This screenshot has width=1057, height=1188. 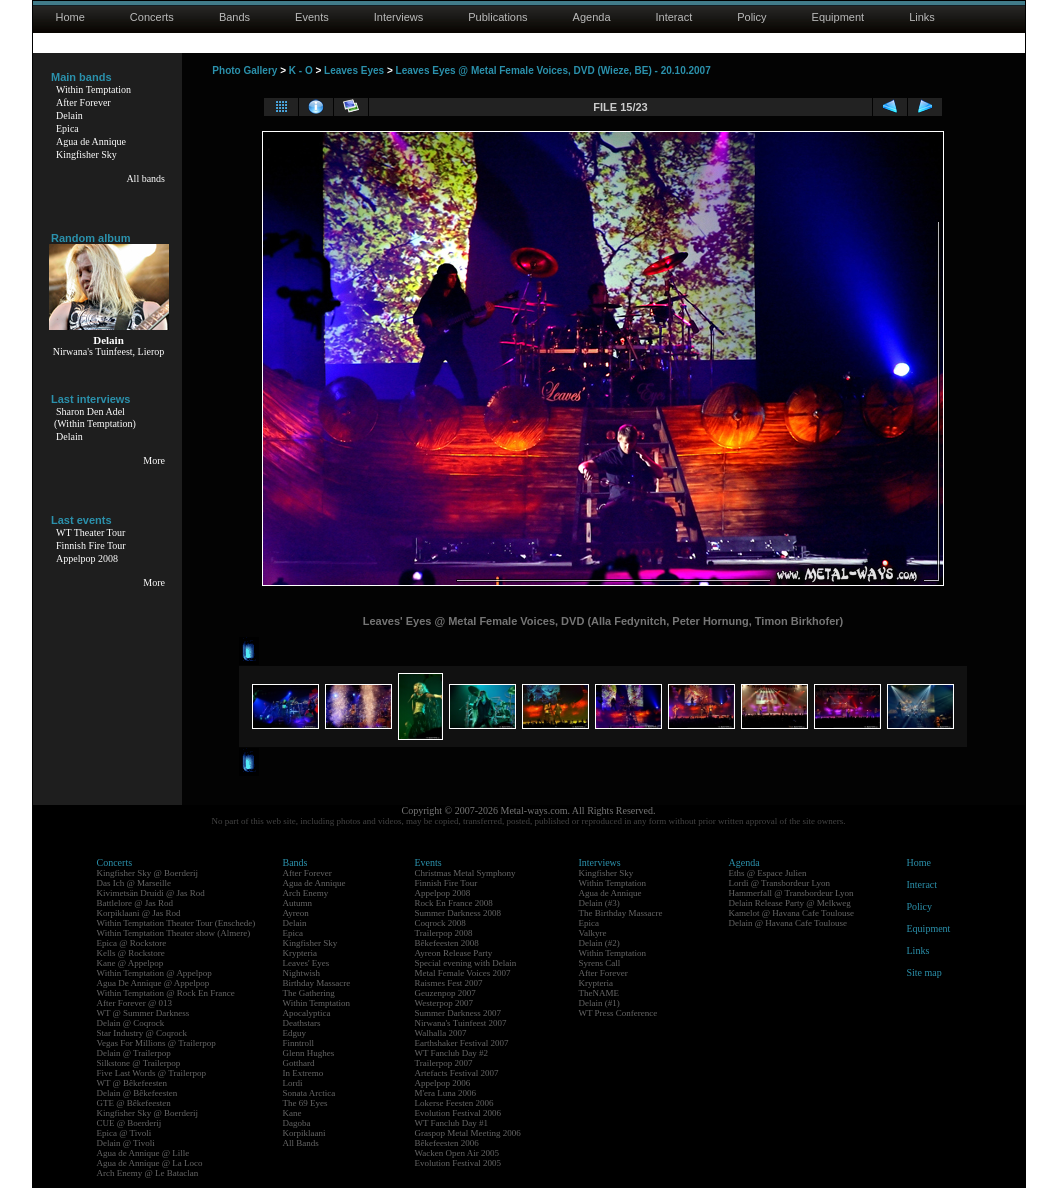 What do you see at coordinates (444, 933) in the screenshot?
I see `Trailerpop 2008` at bounding box center [444, 933].